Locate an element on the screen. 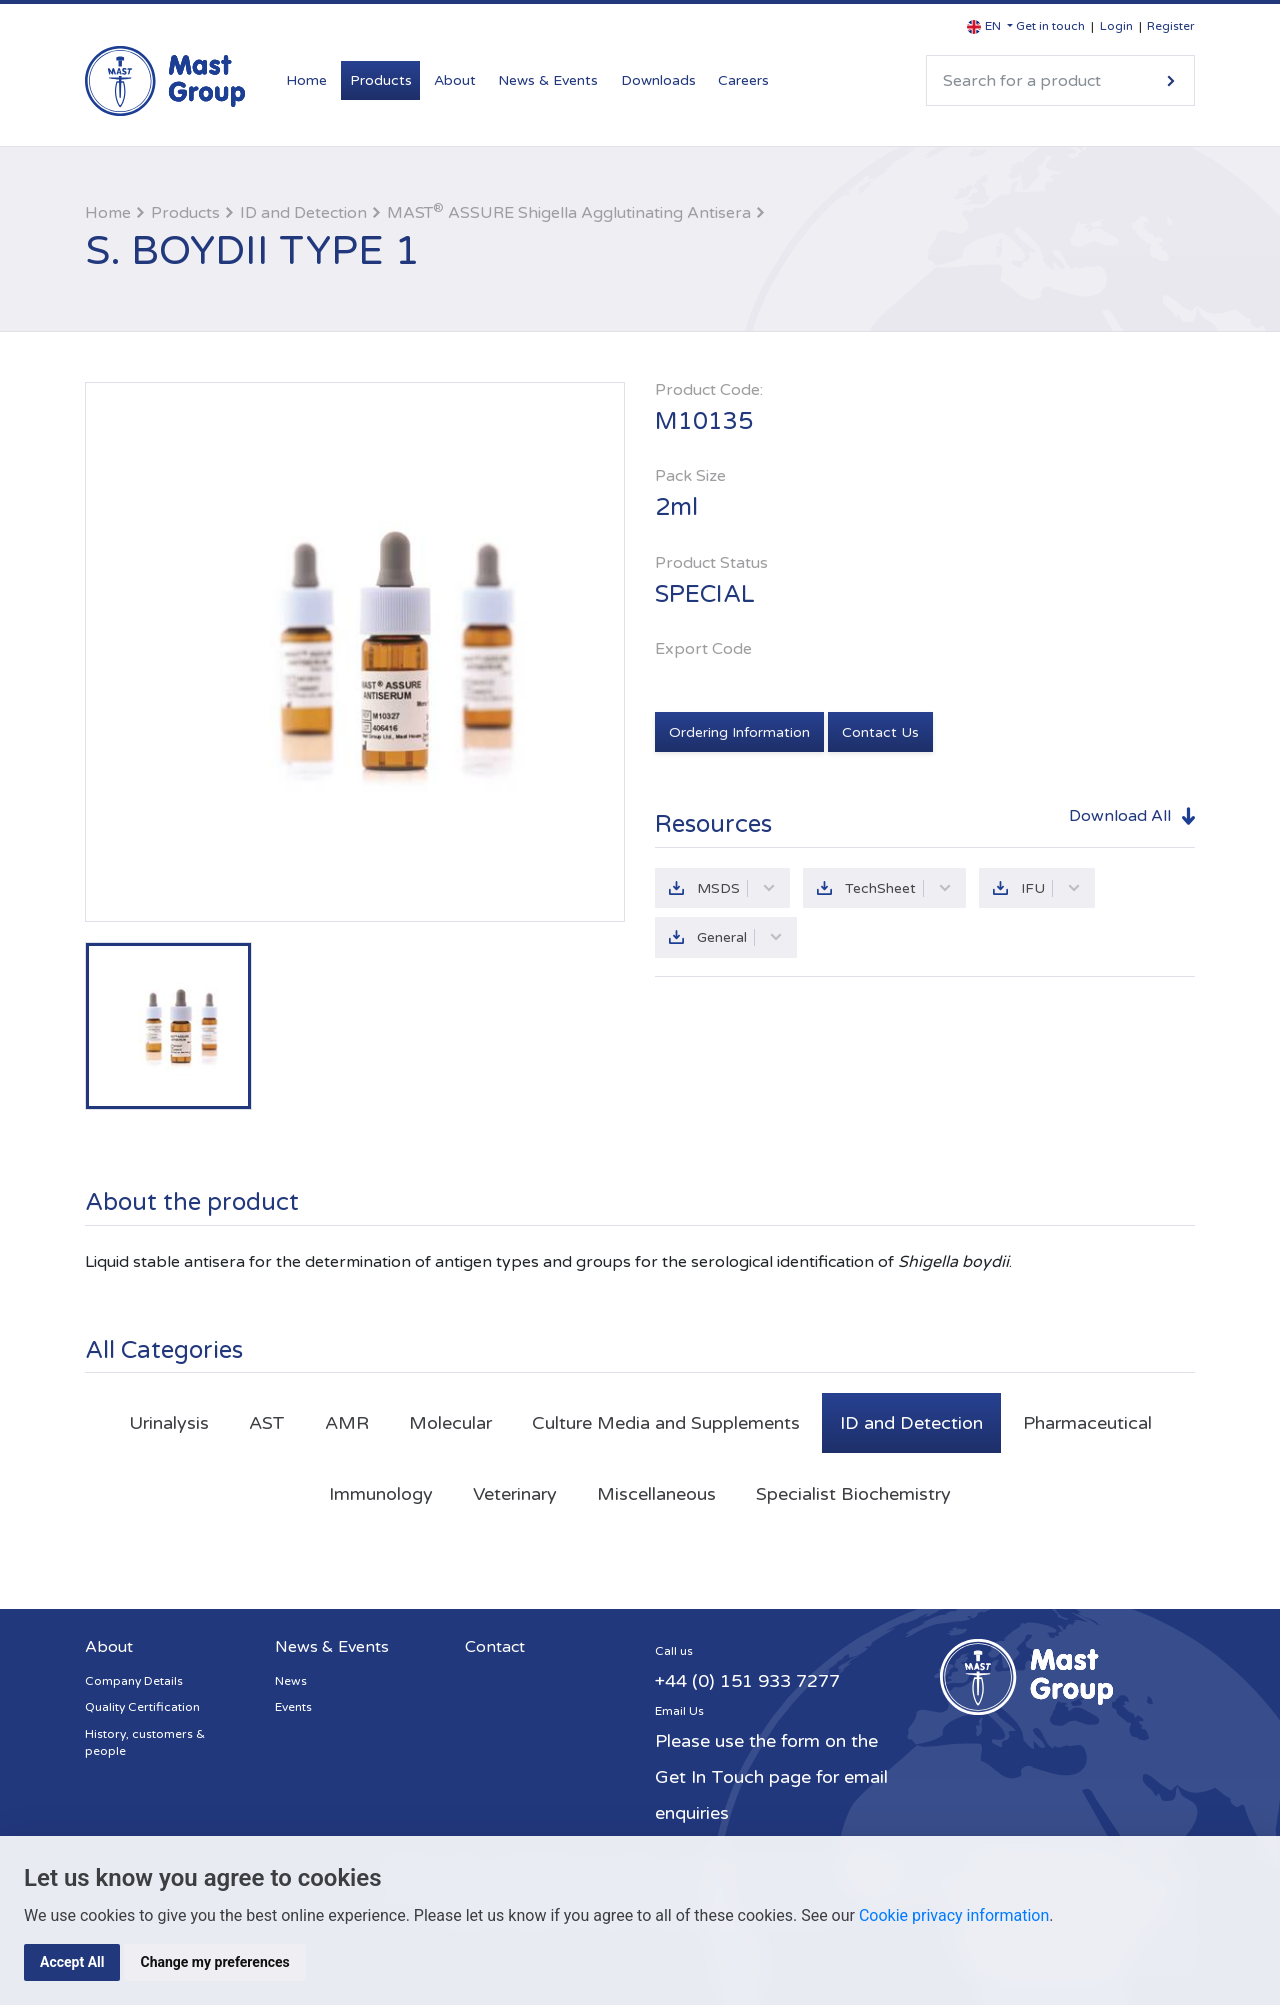  Search is located at coordinates (1171, 80).